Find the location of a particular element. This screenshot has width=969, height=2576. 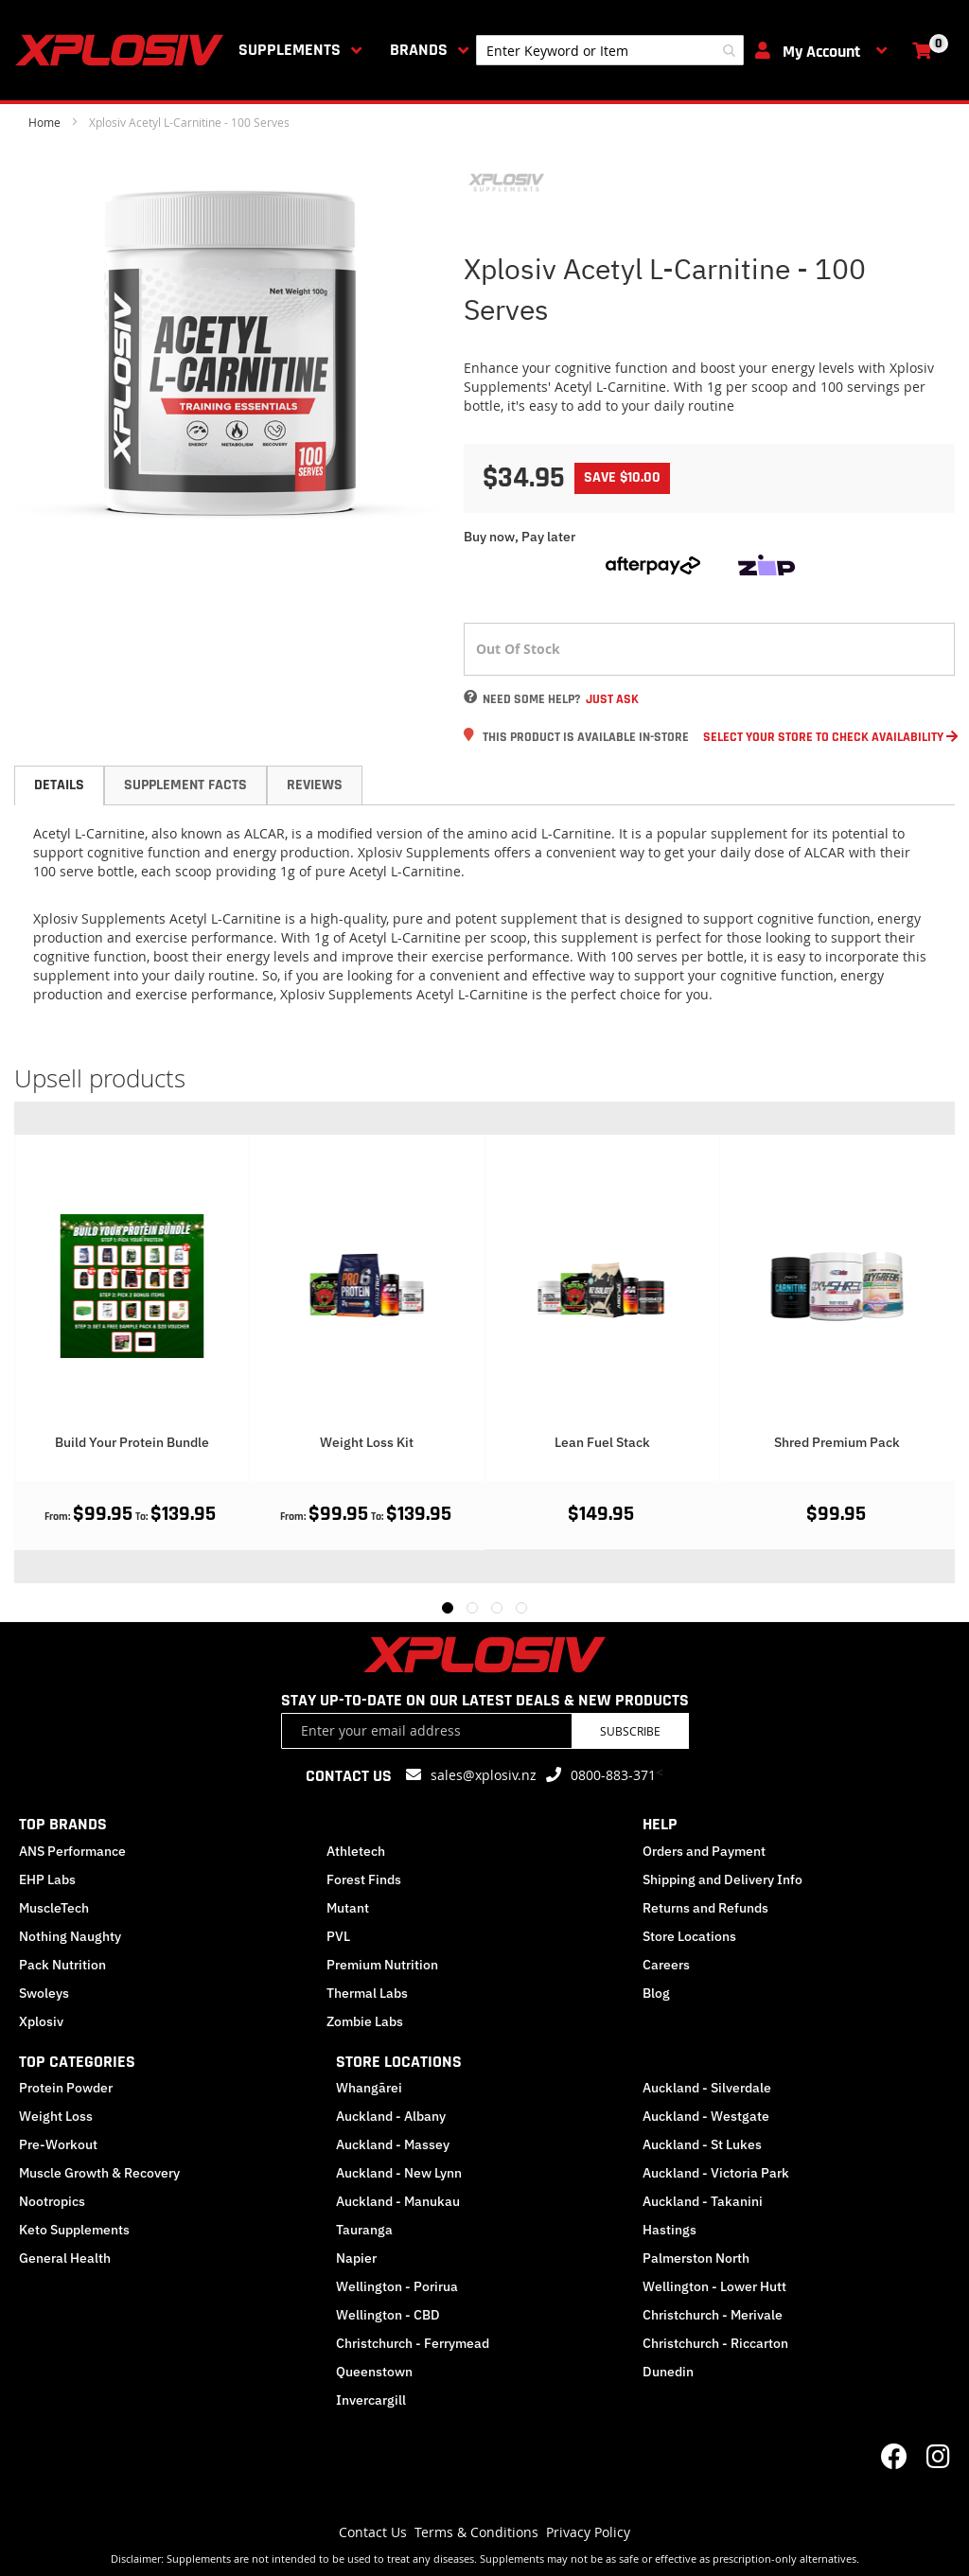

Lean Fuel Stack is located at coordinates (837, 1442).